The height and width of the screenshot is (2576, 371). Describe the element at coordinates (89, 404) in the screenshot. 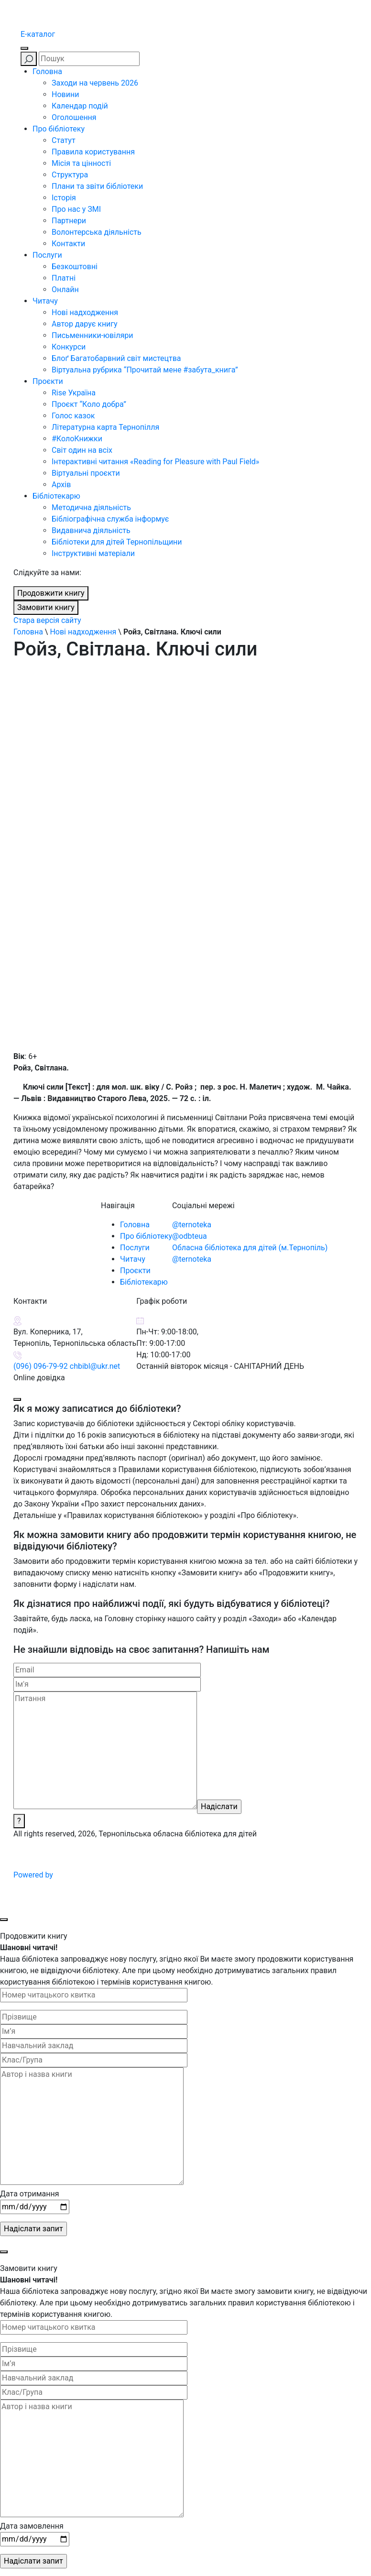

I see `Проєкт “Коло добра”` at that location.